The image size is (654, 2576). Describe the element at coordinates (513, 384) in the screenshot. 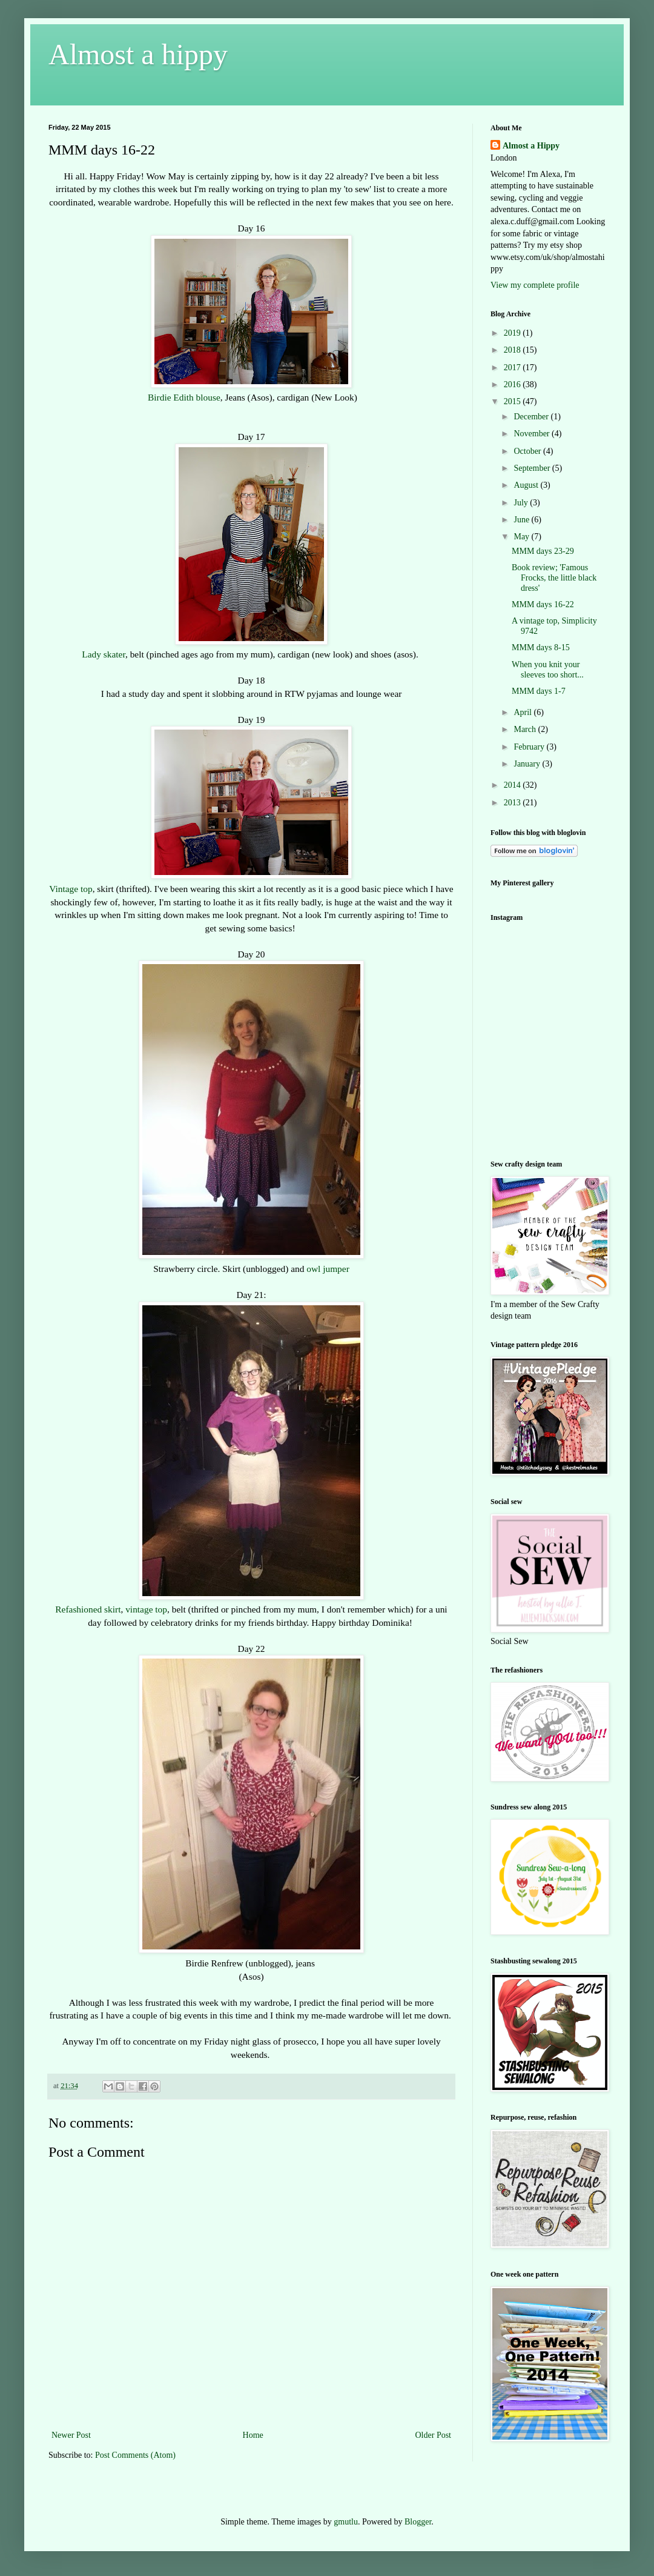

I see `2016` at that location.